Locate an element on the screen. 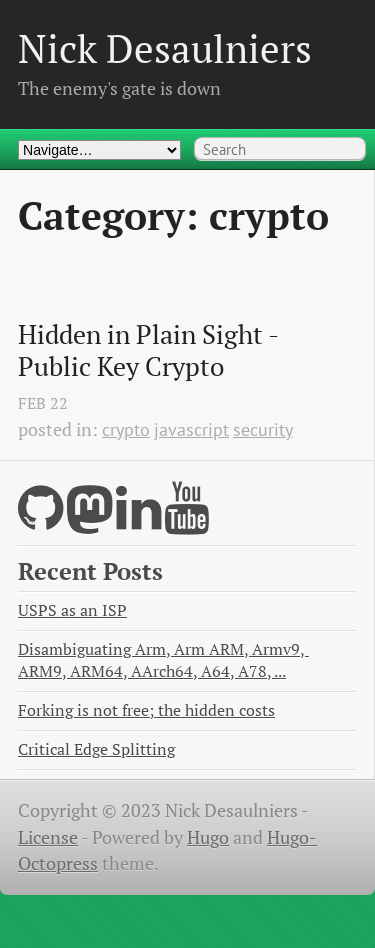 The width and height of the screenshot is (375, 948). Hugo is located at coordinates (208, 837).